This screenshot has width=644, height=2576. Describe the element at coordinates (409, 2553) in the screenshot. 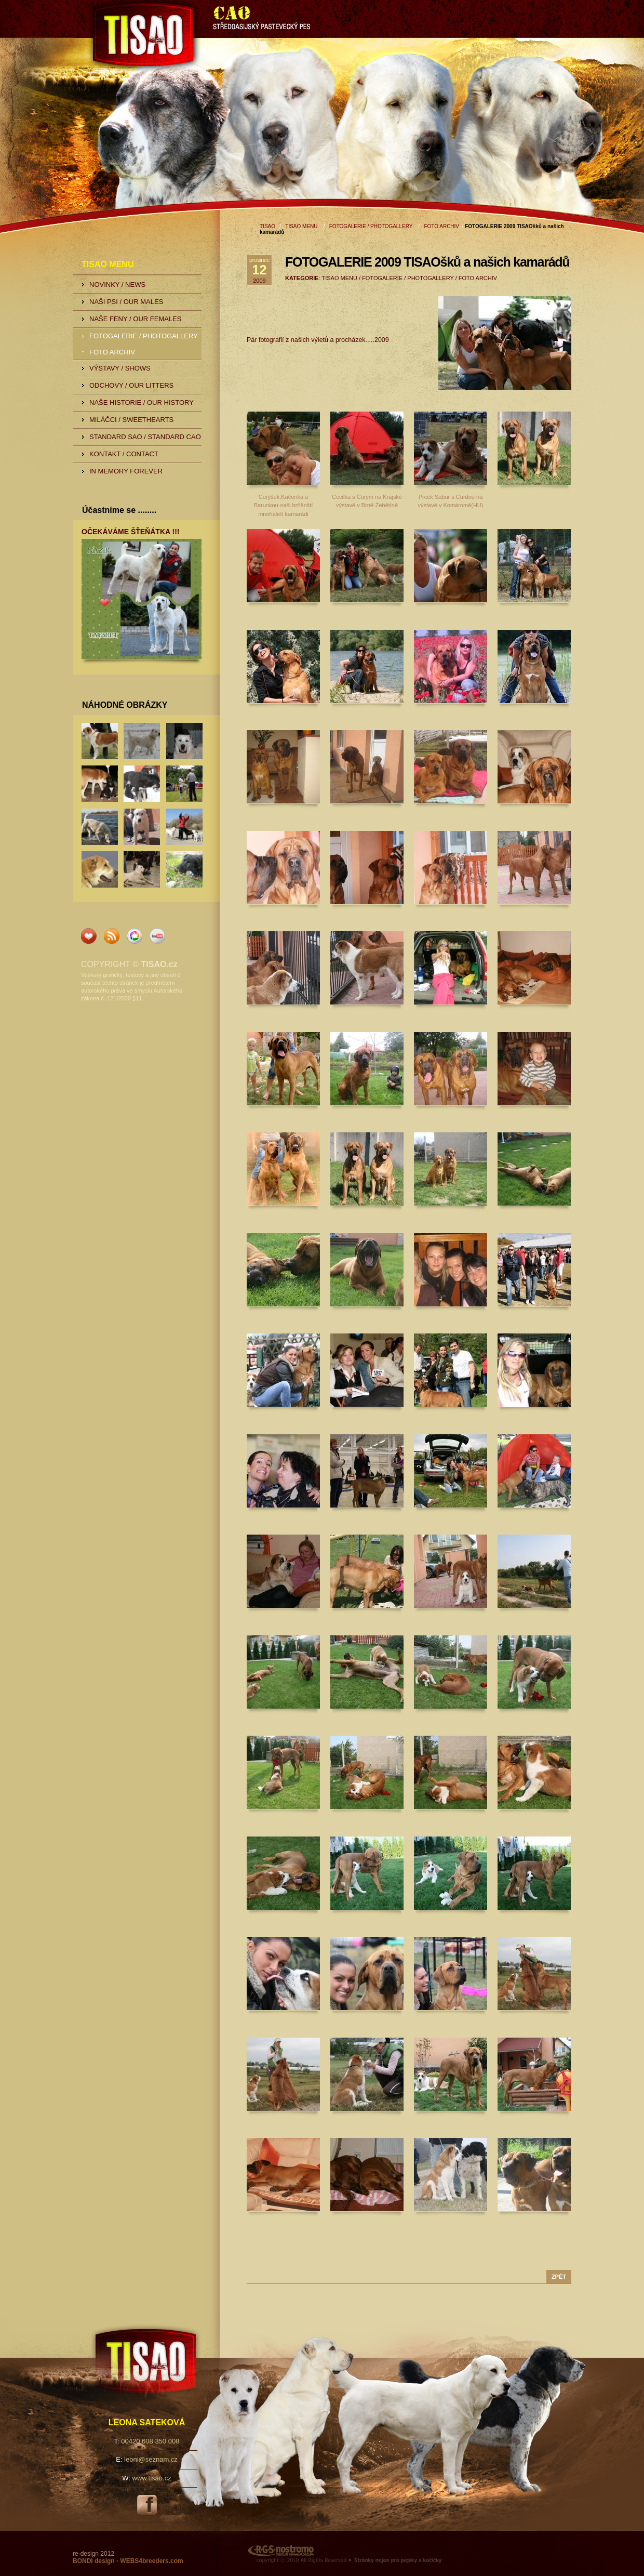

I see `RGS Nostromo` at that location.